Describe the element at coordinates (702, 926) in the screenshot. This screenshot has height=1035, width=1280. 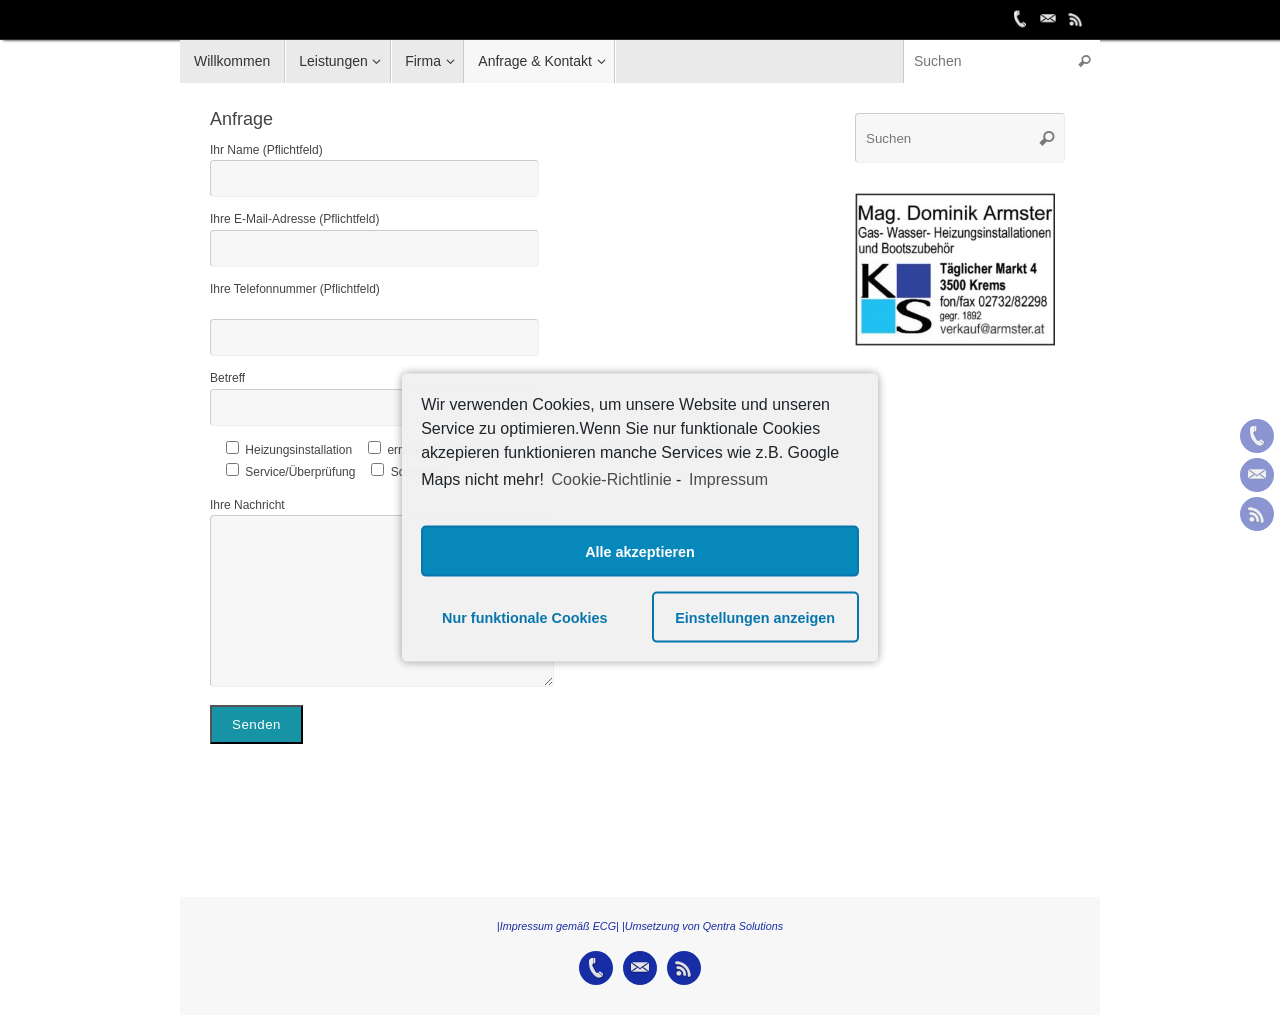
I see `|Umsetzung von Qentra Solutions` at that location.